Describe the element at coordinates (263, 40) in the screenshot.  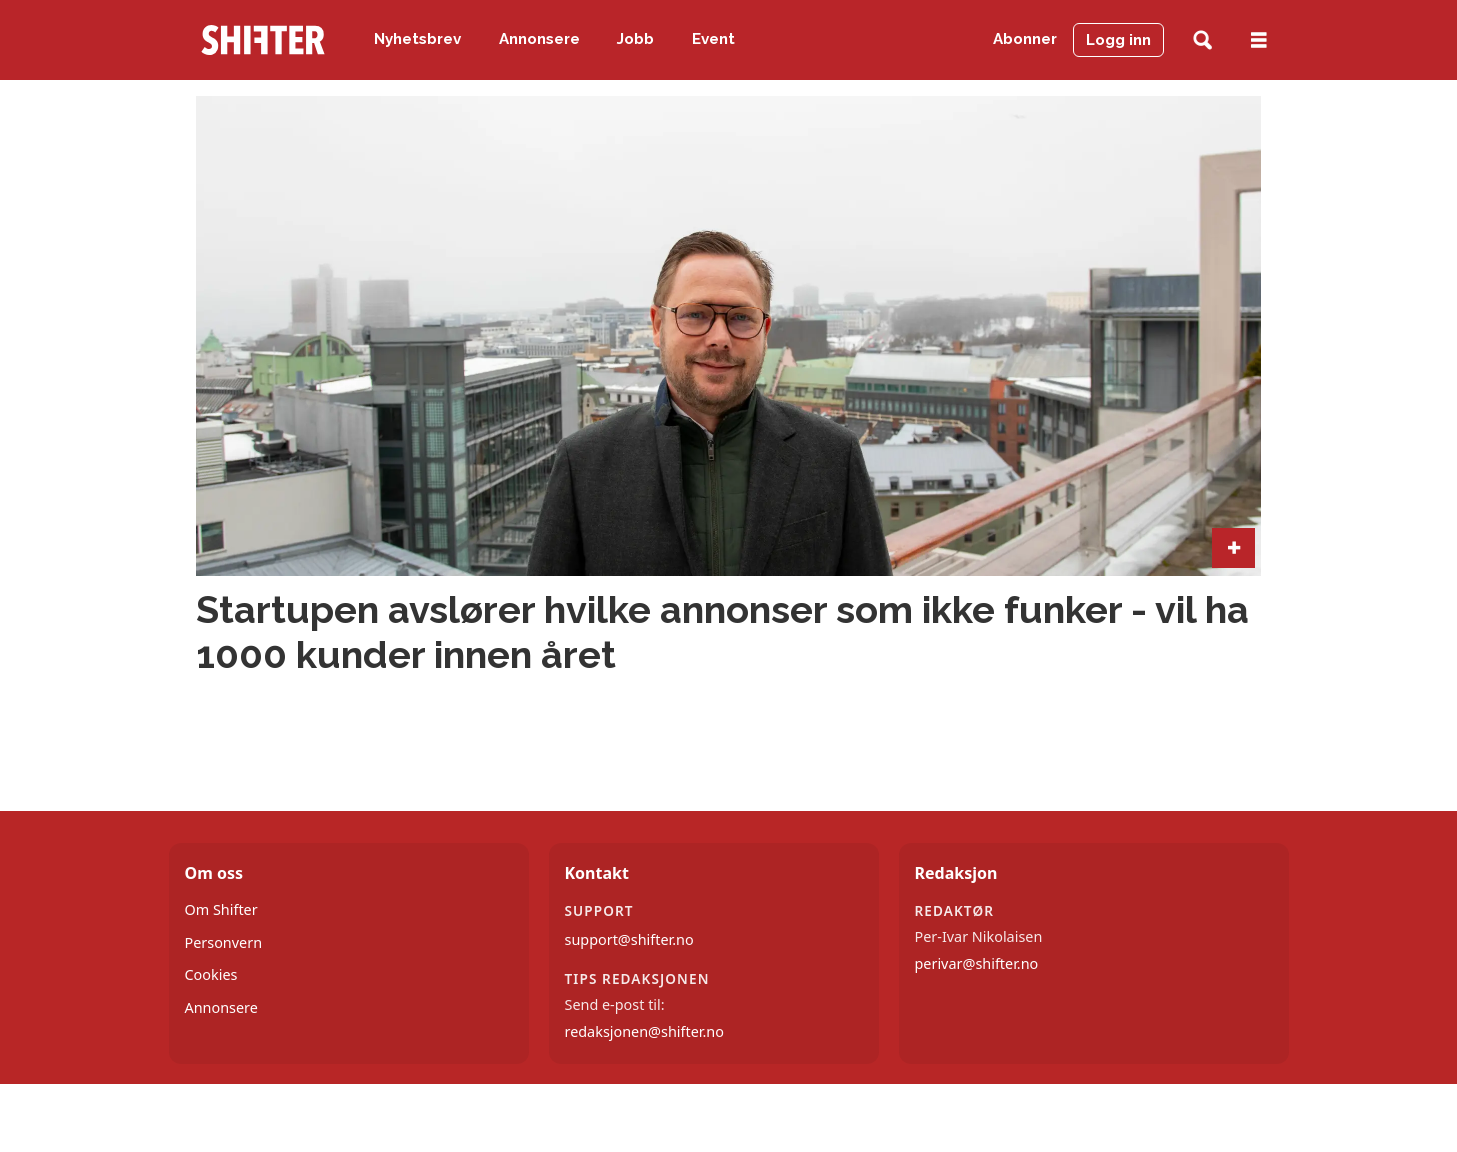
I see `[Gå til forside]` at that location.